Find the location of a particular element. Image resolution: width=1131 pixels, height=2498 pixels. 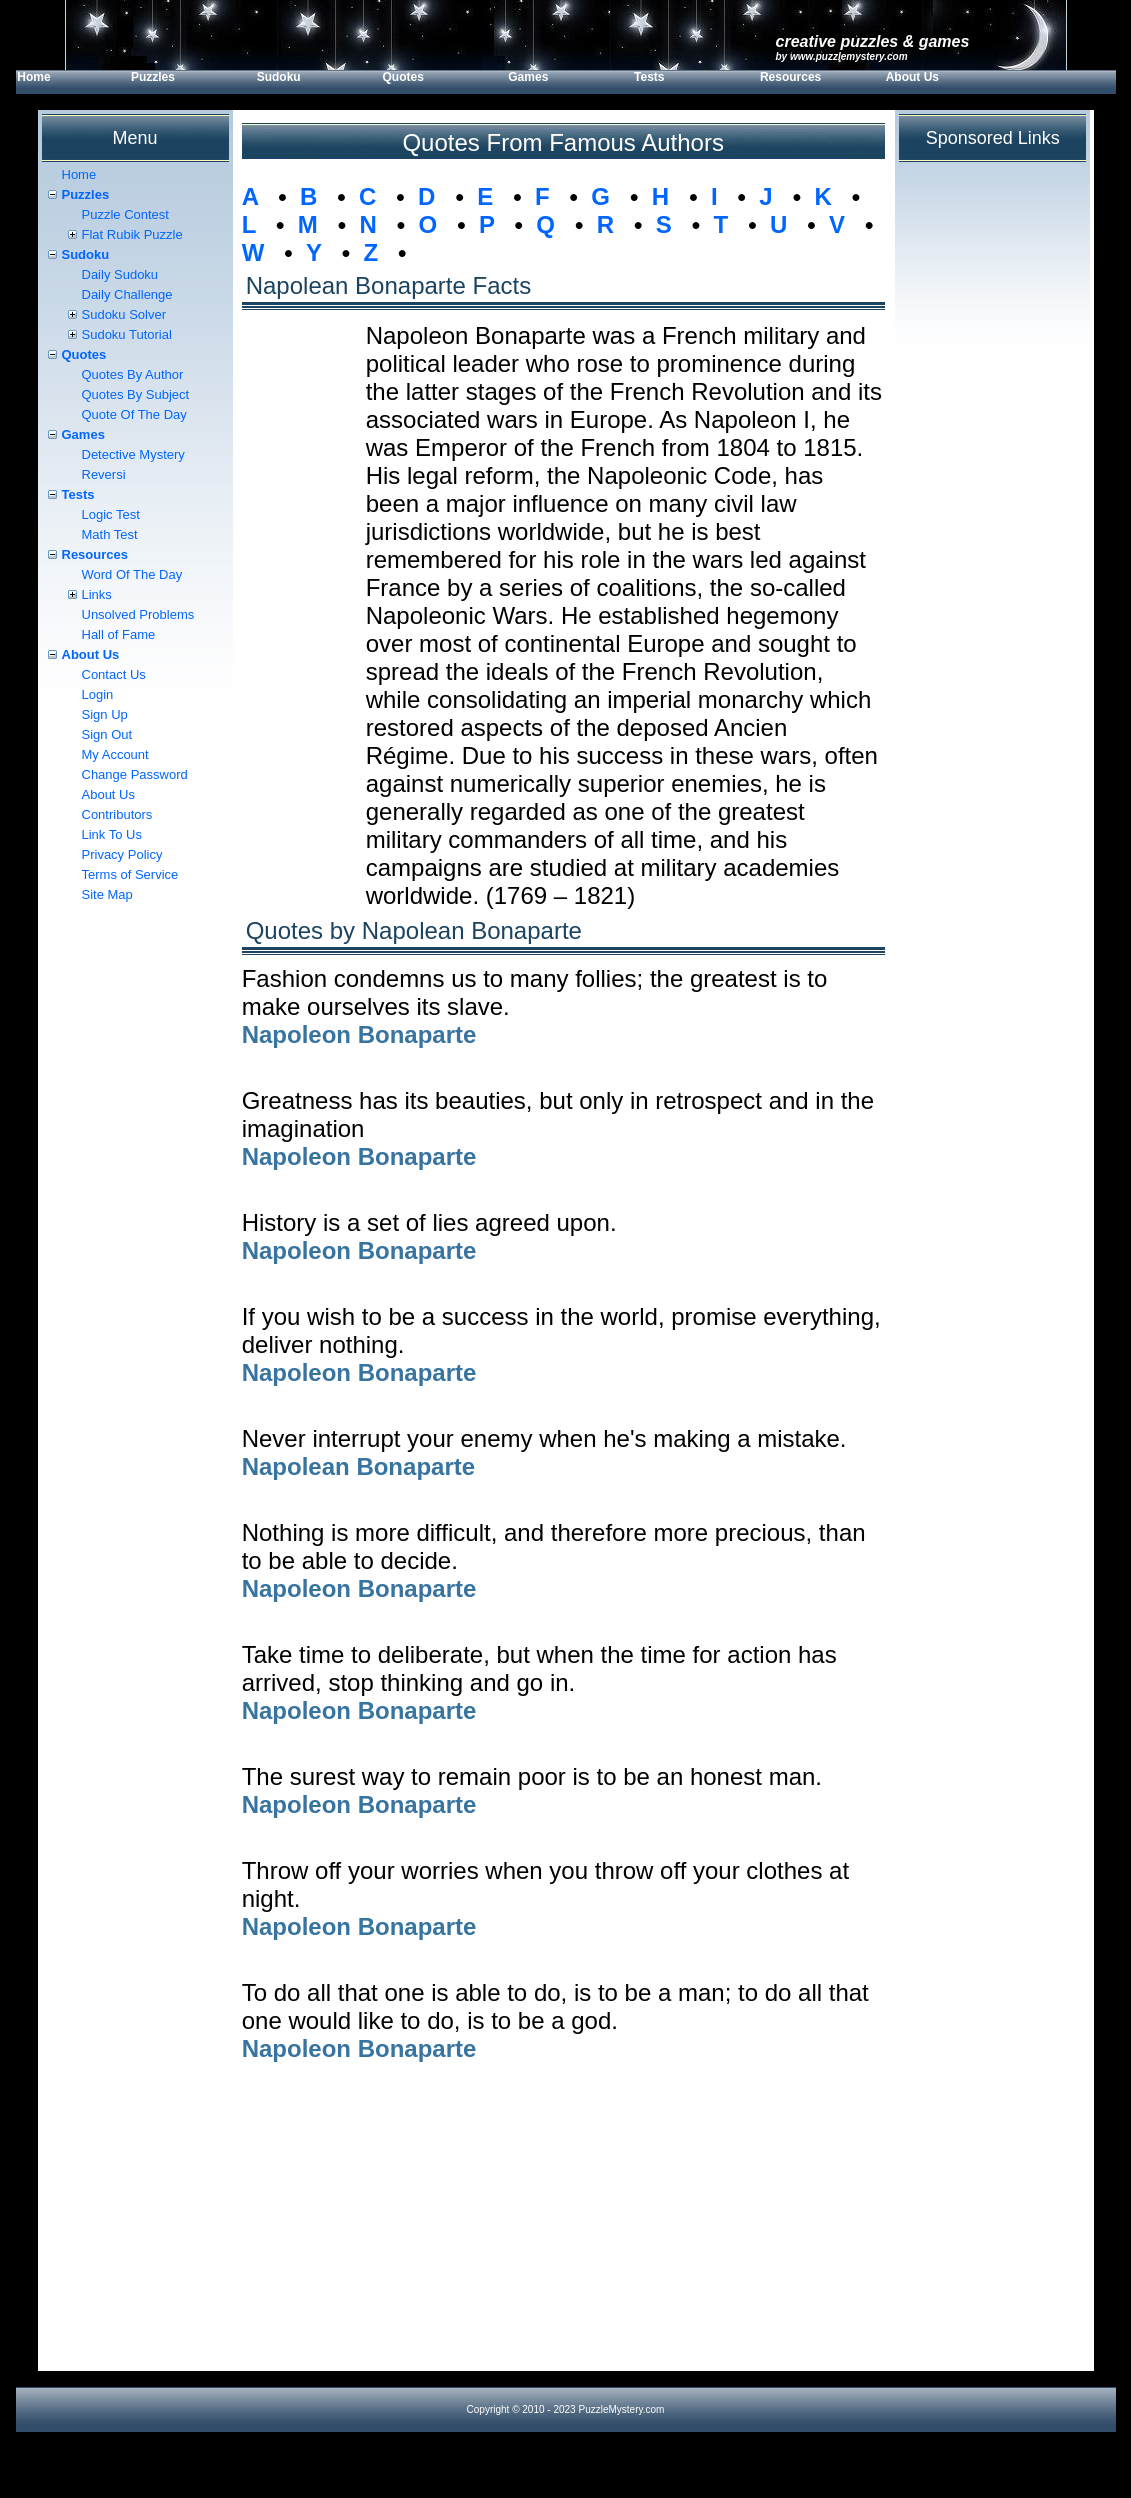

Flat Rubik Puzzle is located at coordinates (132, 234).